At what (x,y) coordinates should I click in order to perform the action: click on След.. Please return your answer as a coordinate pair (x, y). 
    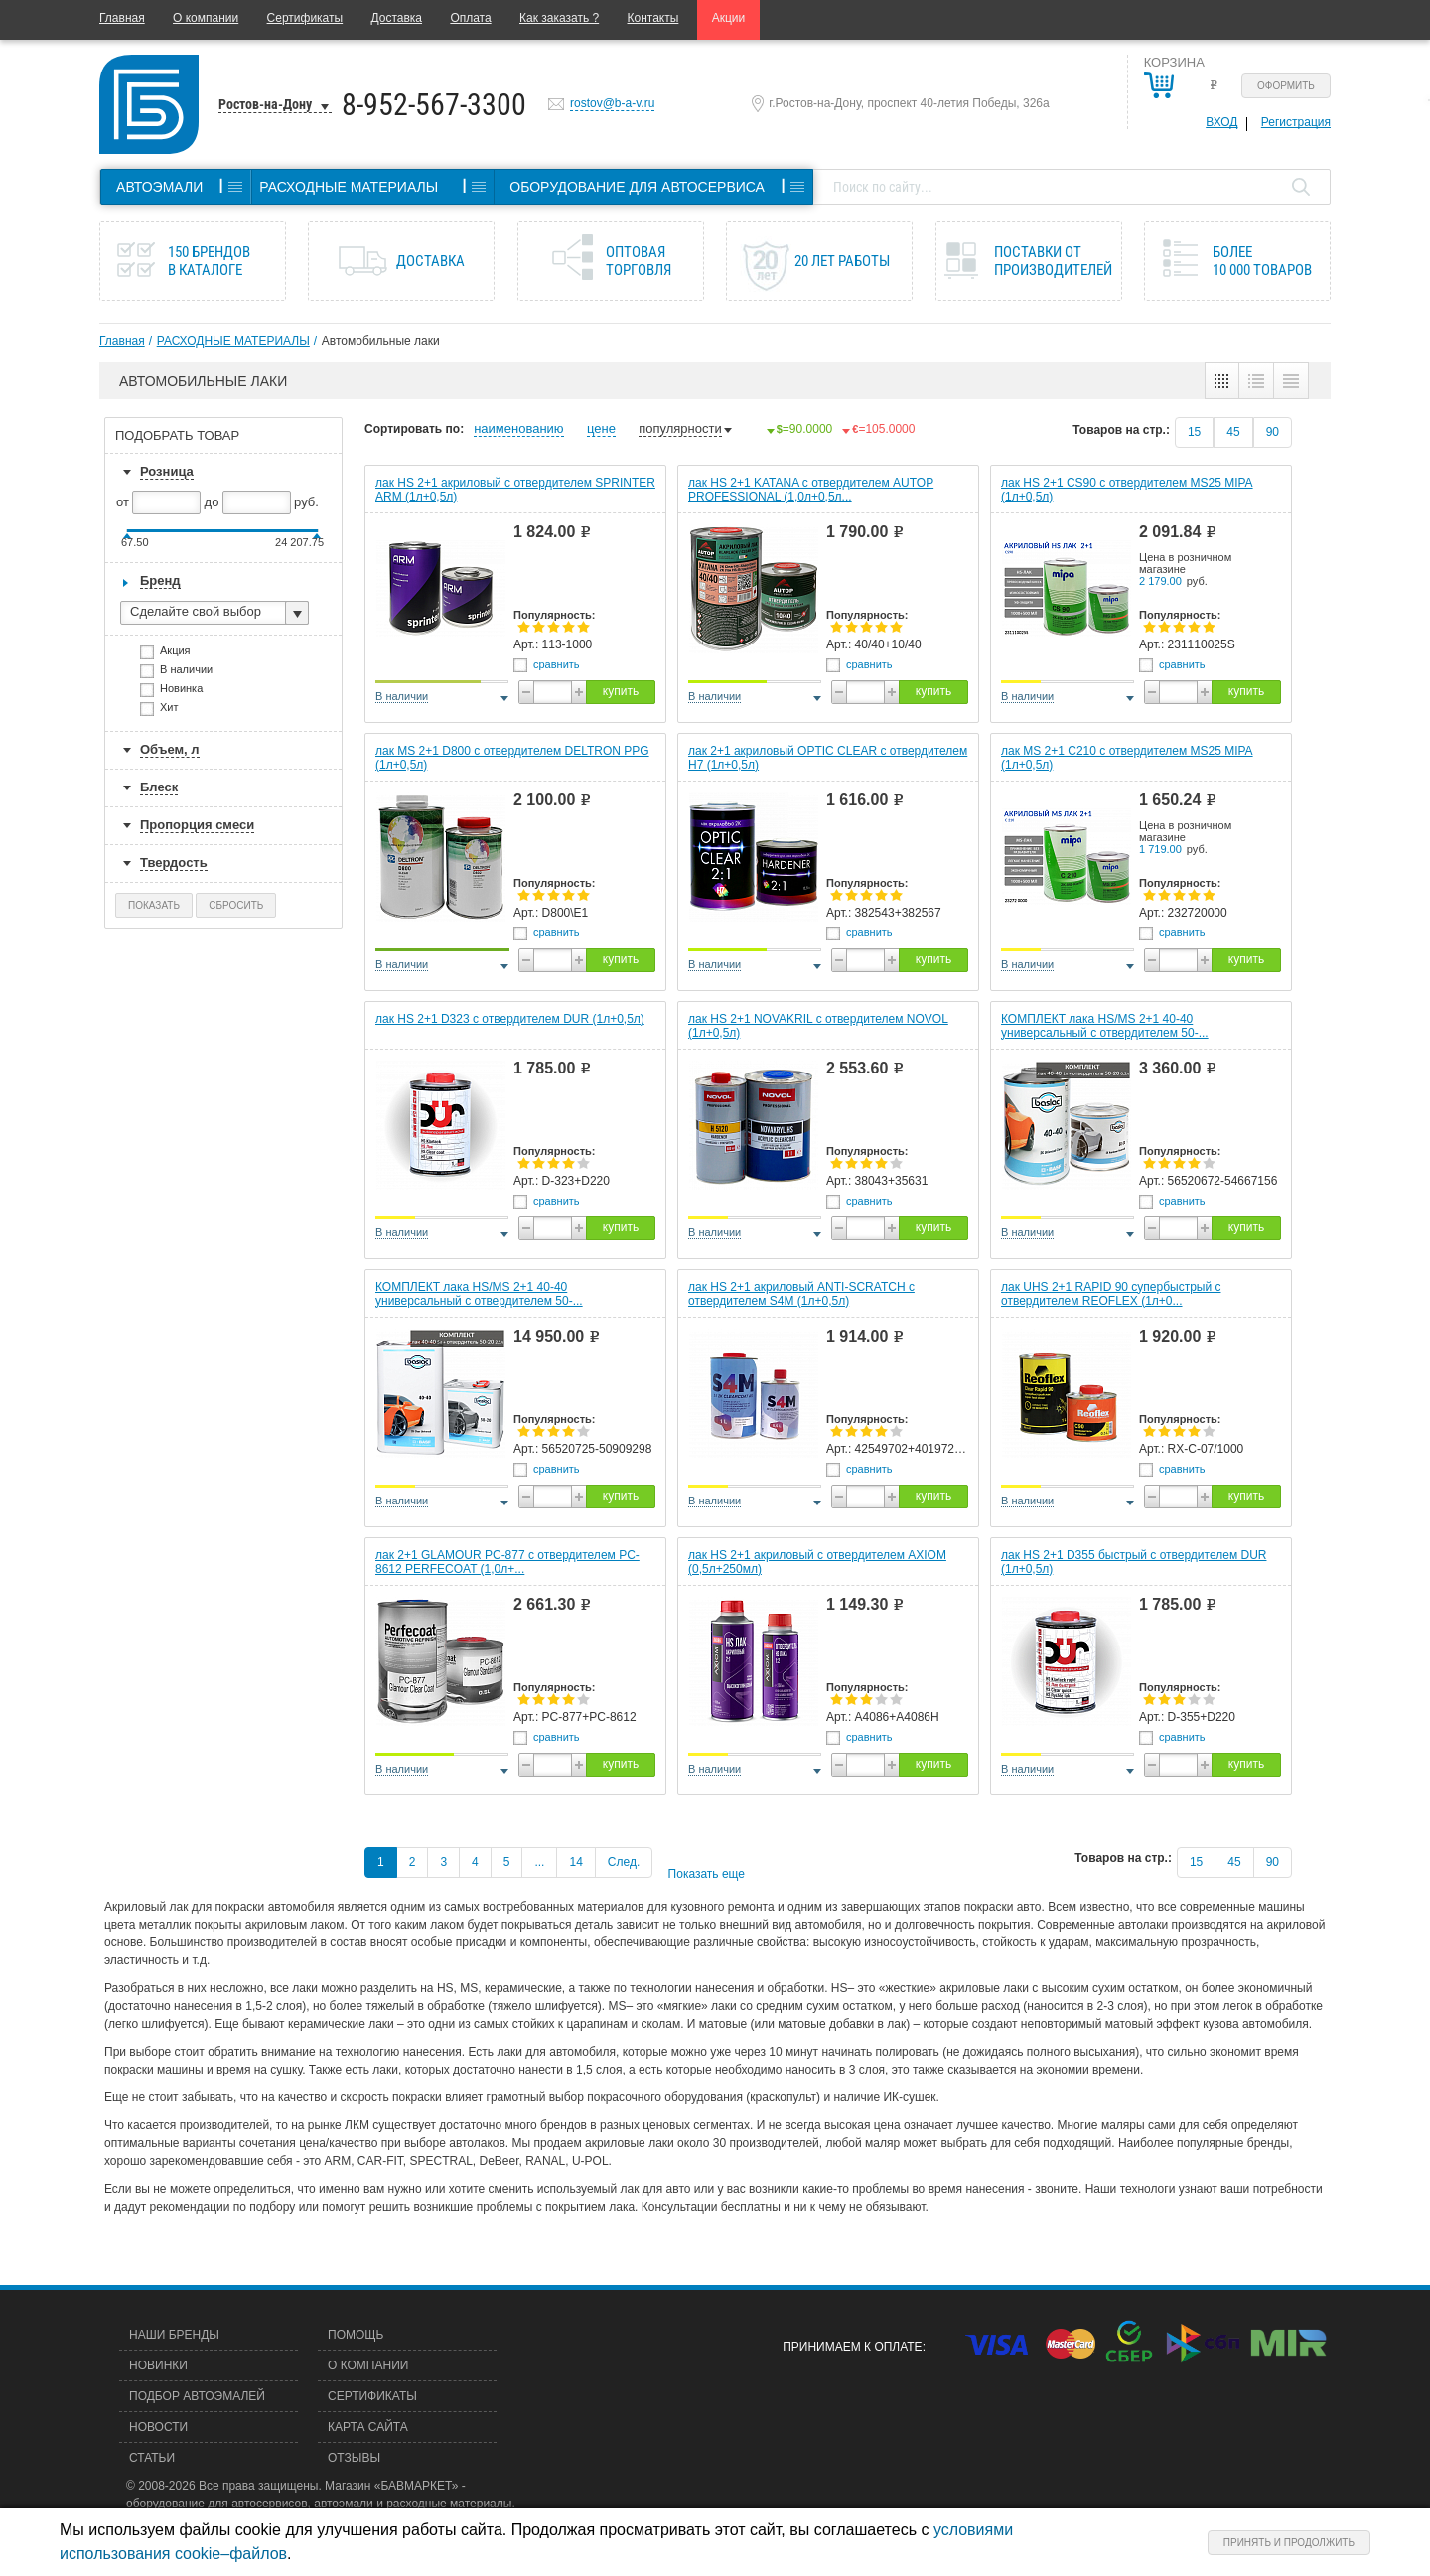
    Looking at the image, I should click on (624, 1862).